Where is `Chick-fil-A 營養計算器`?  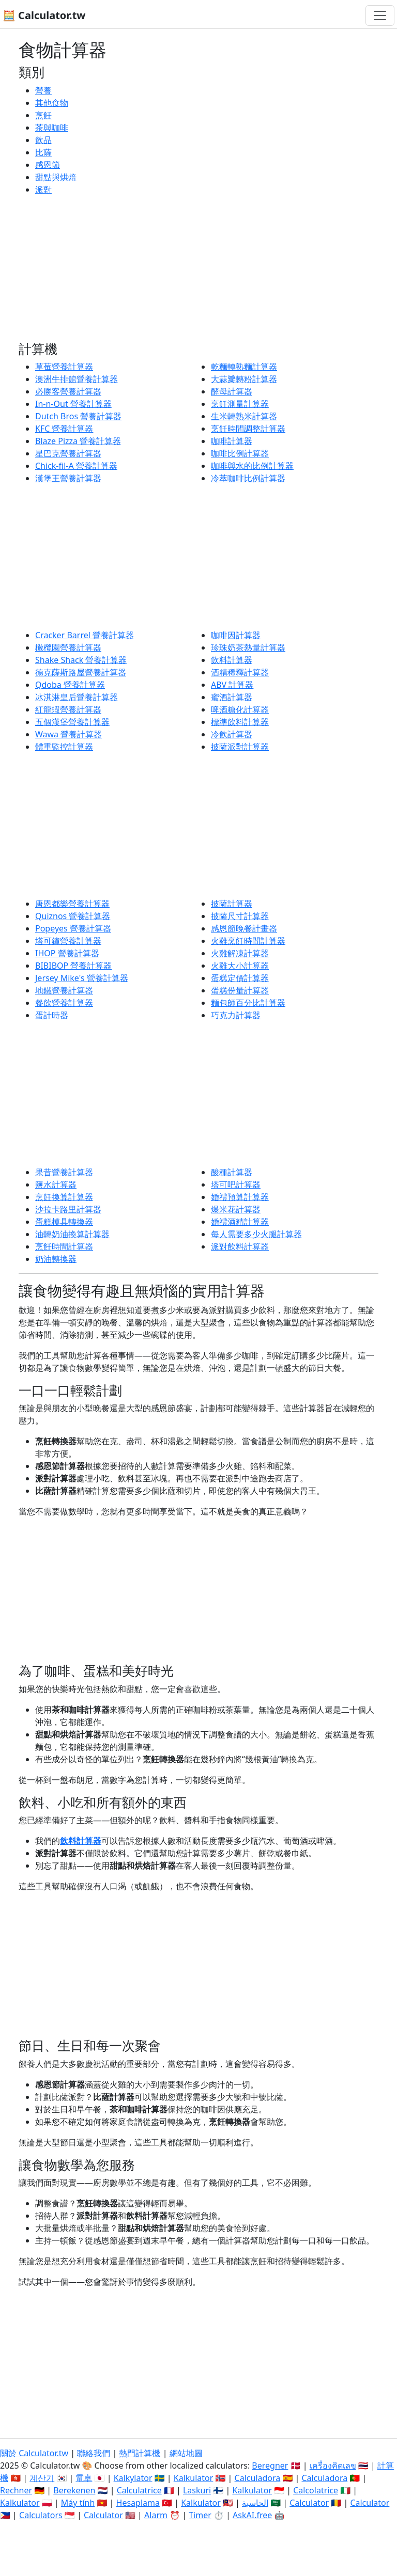 Chick-fil-A 營養計算器 is located at coordinates (76, 465).